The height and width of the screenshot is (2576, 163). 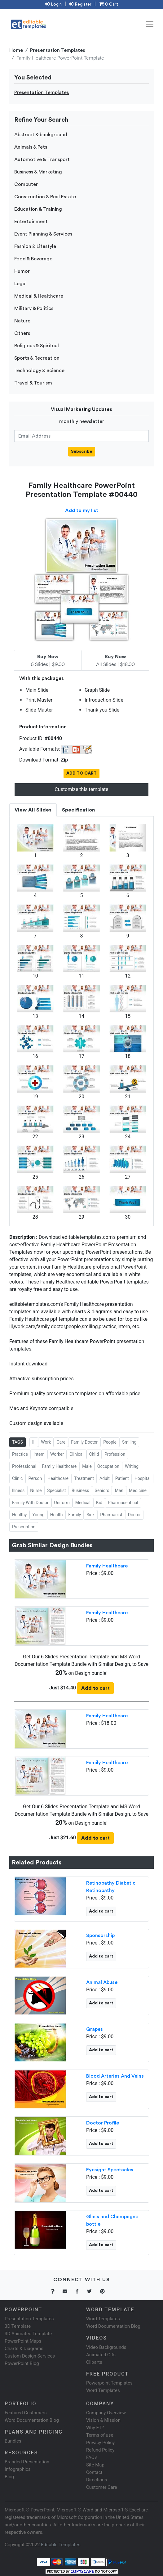 I want to click on Customer Care, so click(x=101, y=2487).